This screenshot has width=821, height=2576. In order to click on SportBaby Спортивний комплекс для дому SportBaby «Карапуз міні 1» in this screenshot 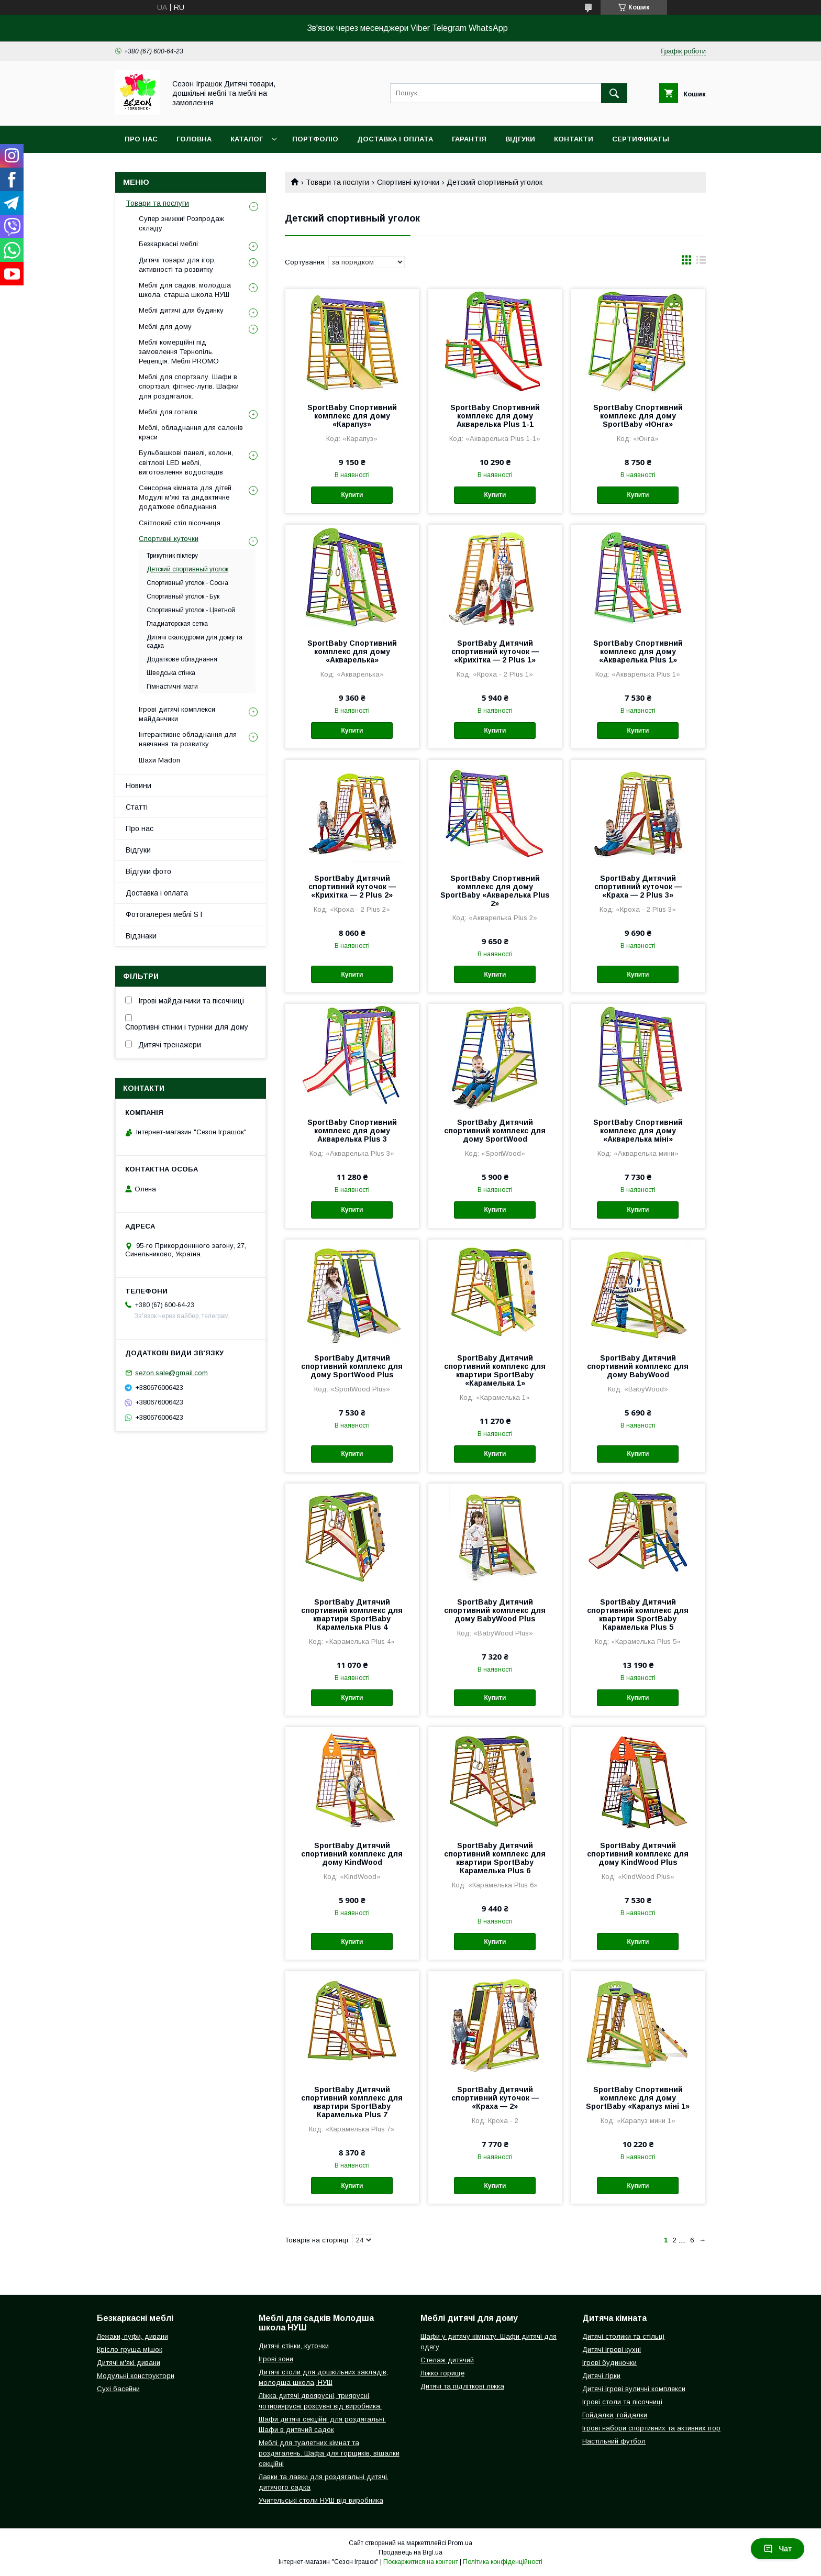, I will do `click(638, 2097)`.